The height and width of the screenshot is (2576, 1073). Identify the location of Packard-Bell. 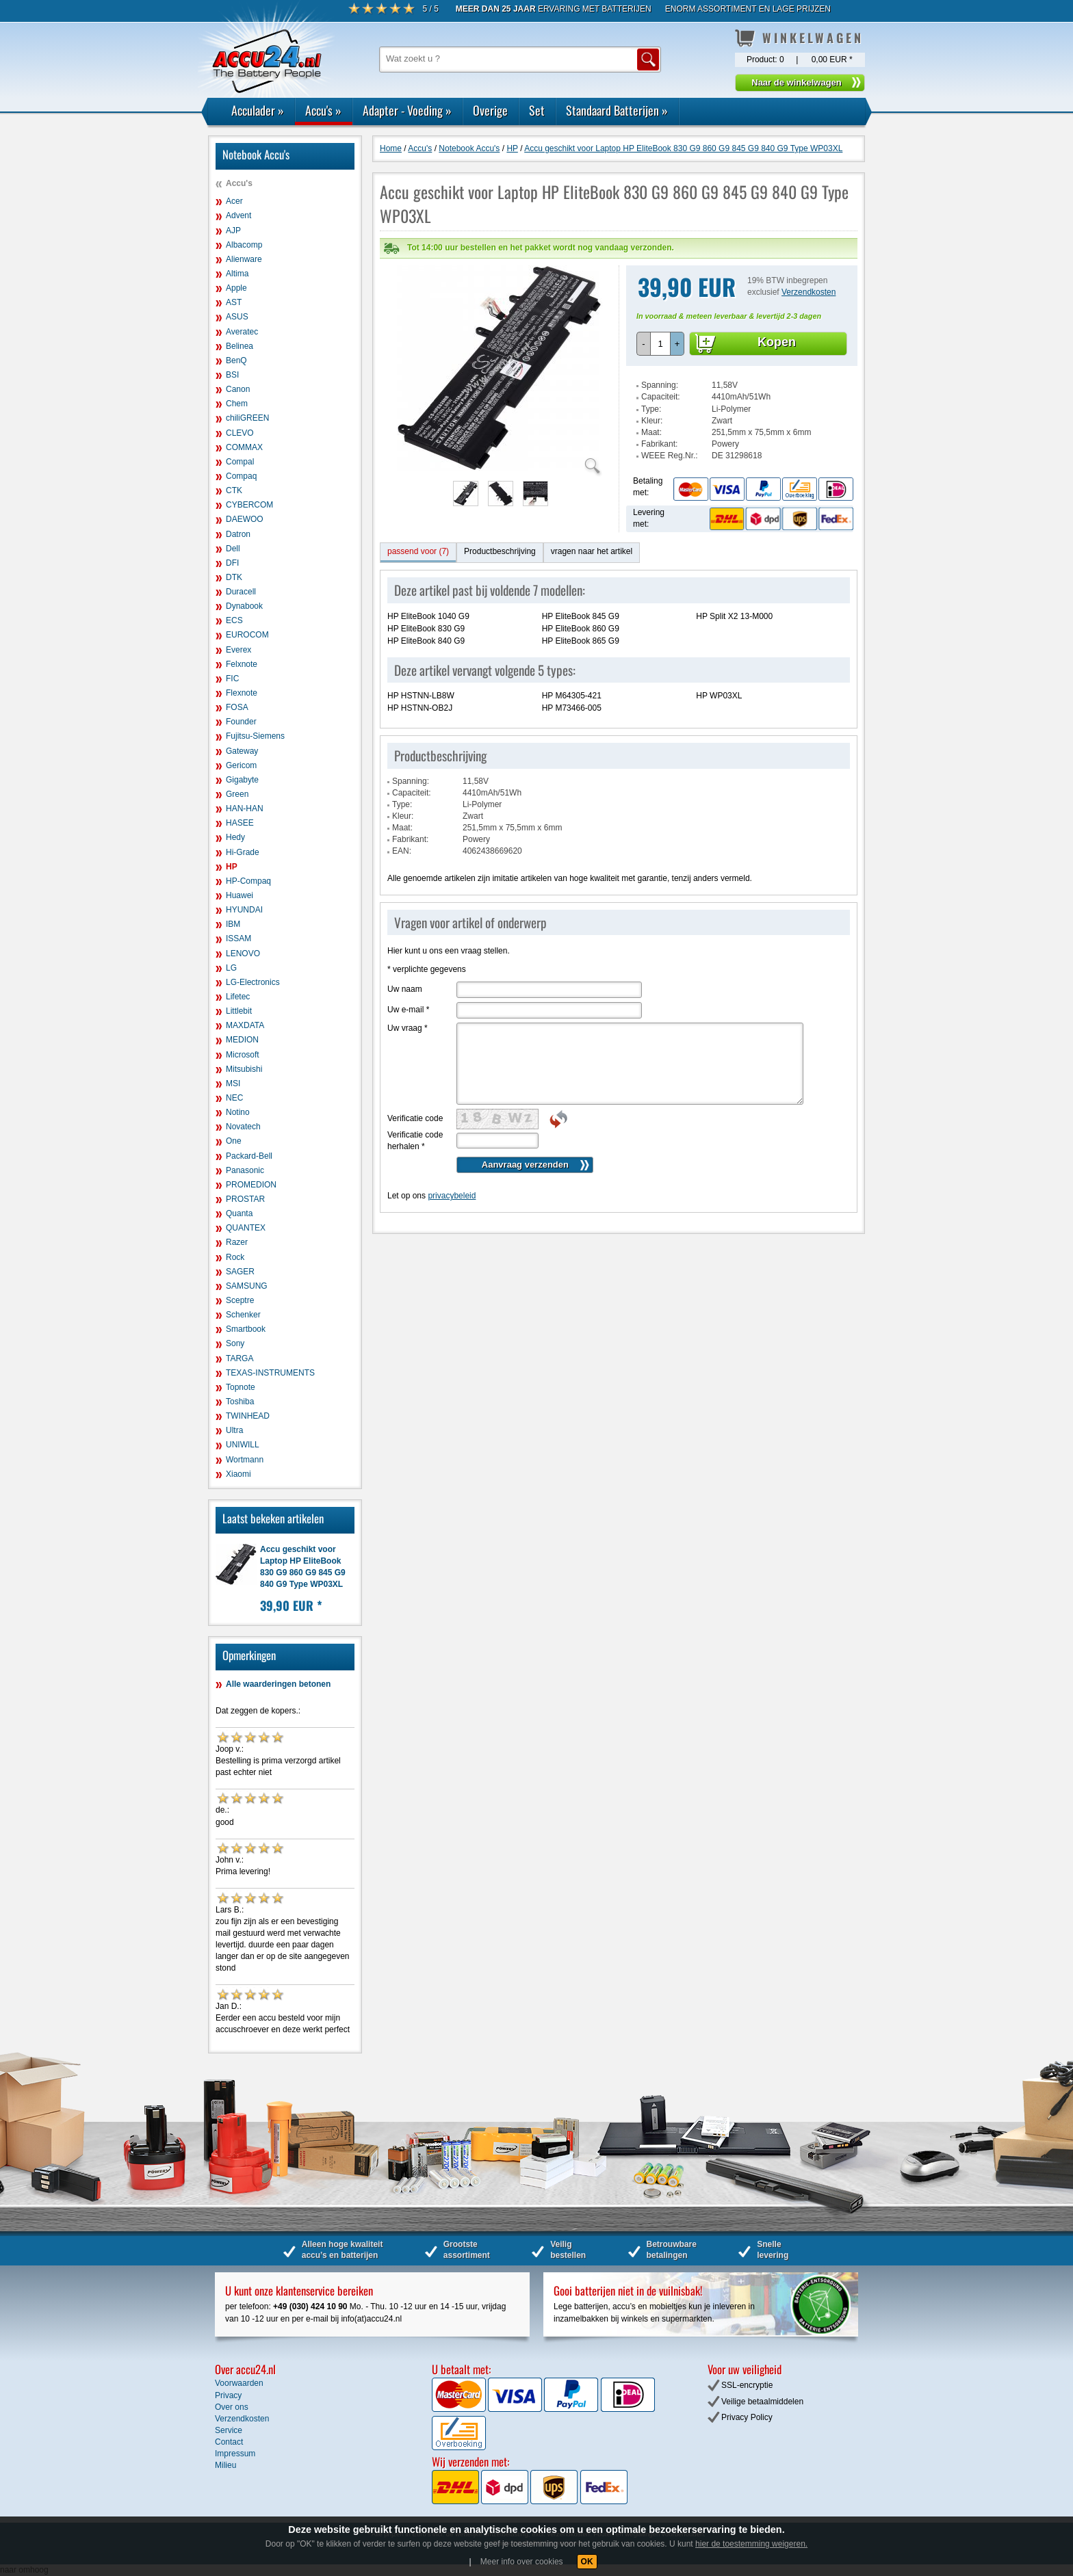
(249, 1156).